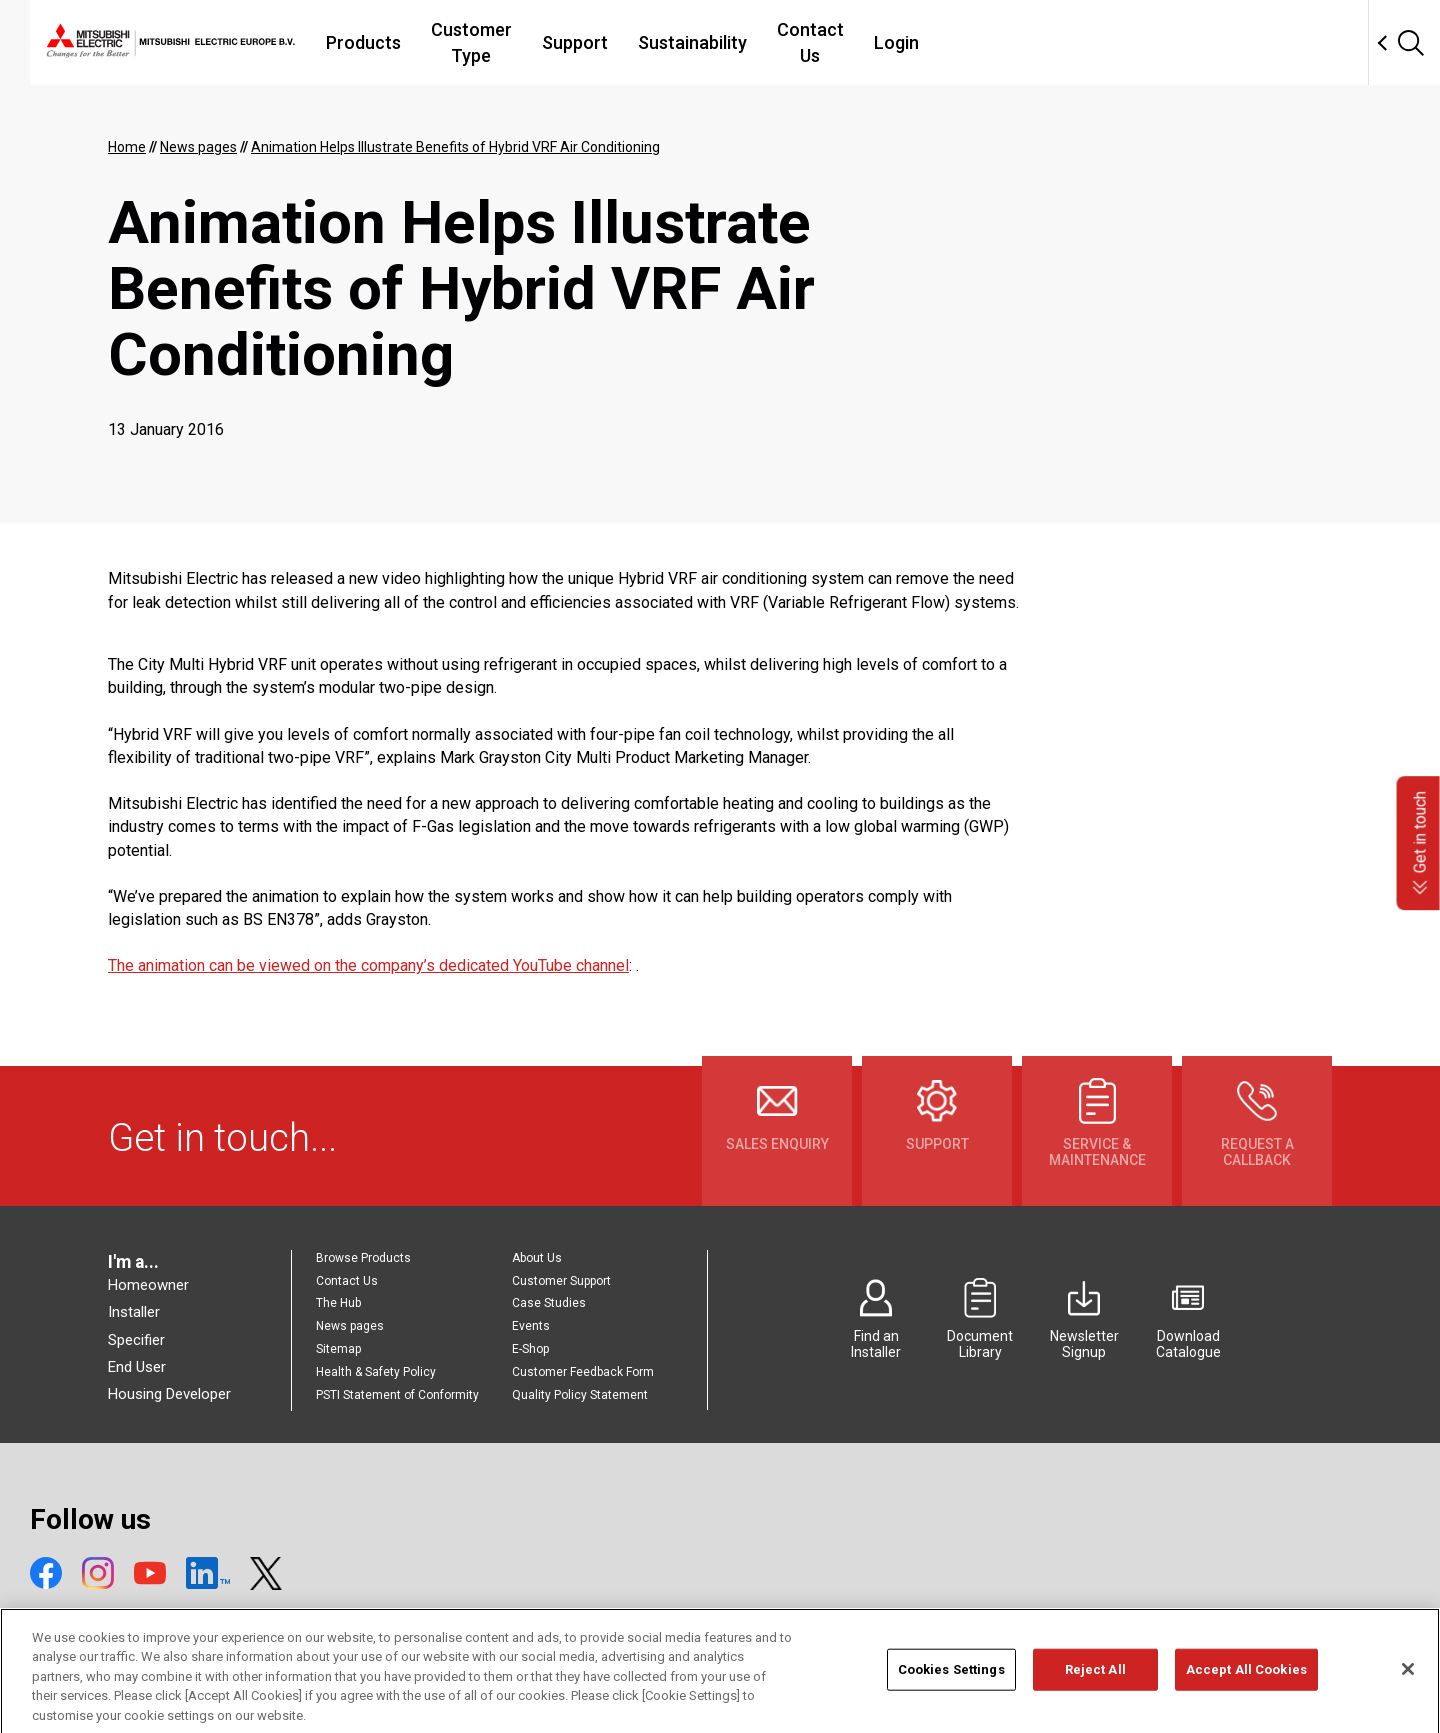  Describe the element at coordinates (471, 42) in the screenshot. I see `Products` at that location.